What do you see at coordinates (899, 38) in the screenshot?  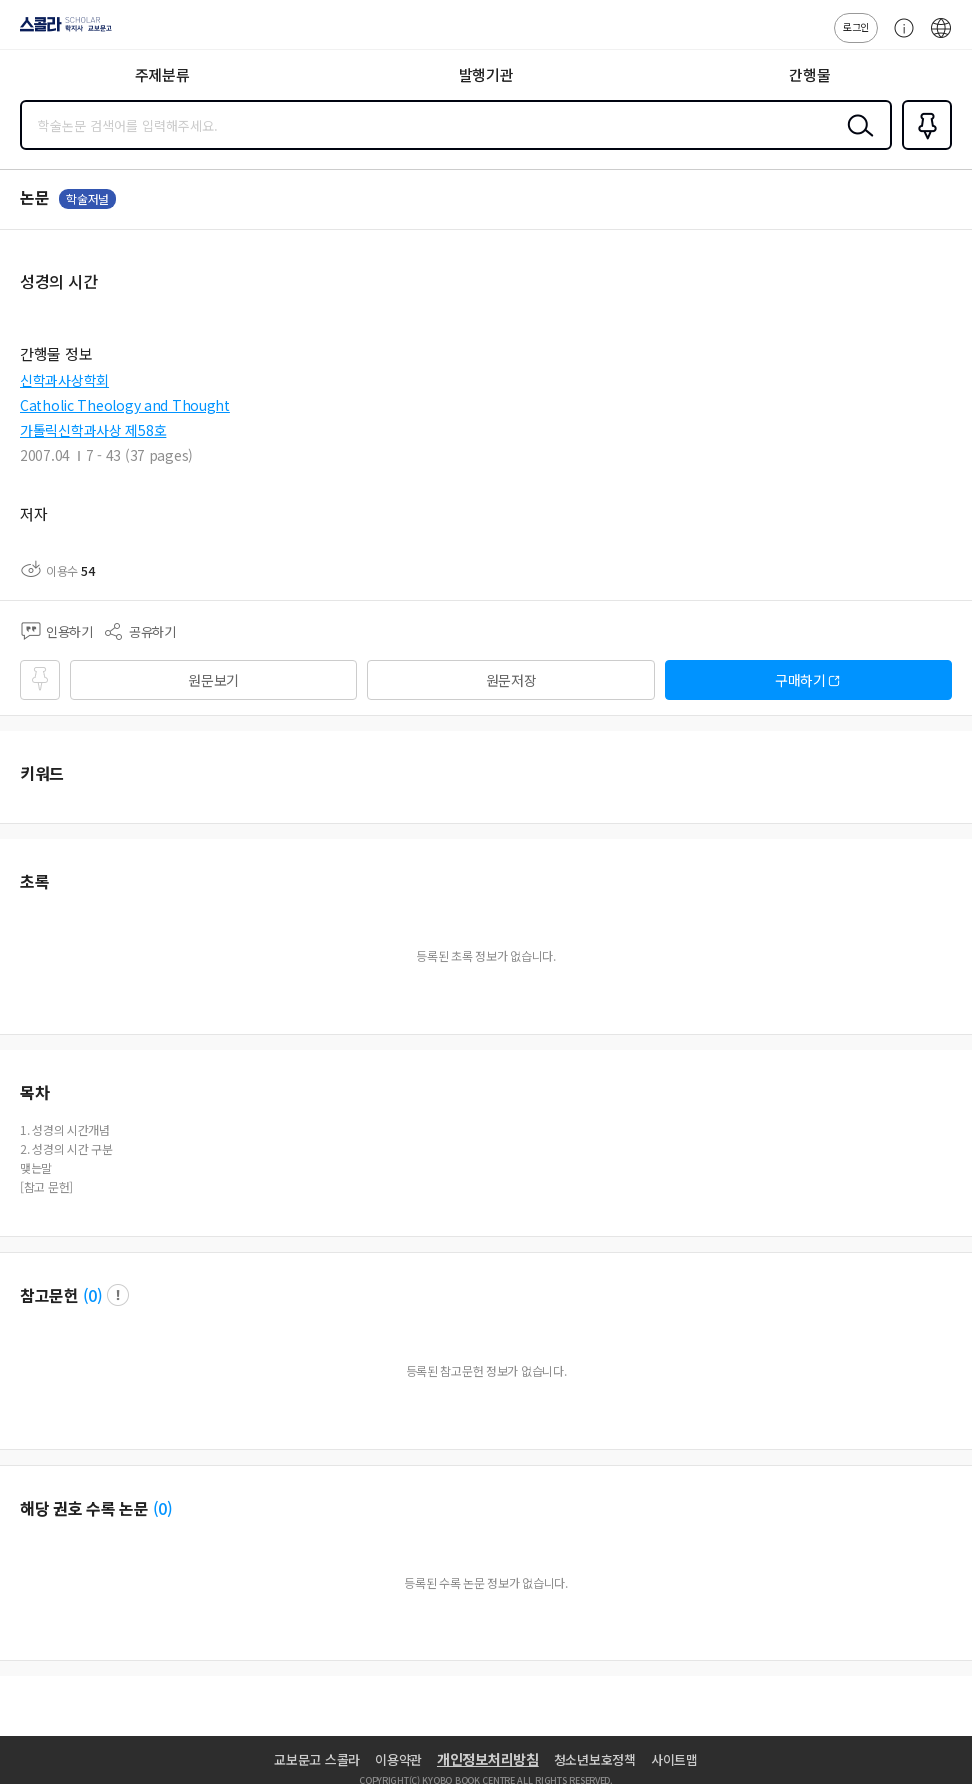 I see `고객센터` at bounding box center [899, 38].